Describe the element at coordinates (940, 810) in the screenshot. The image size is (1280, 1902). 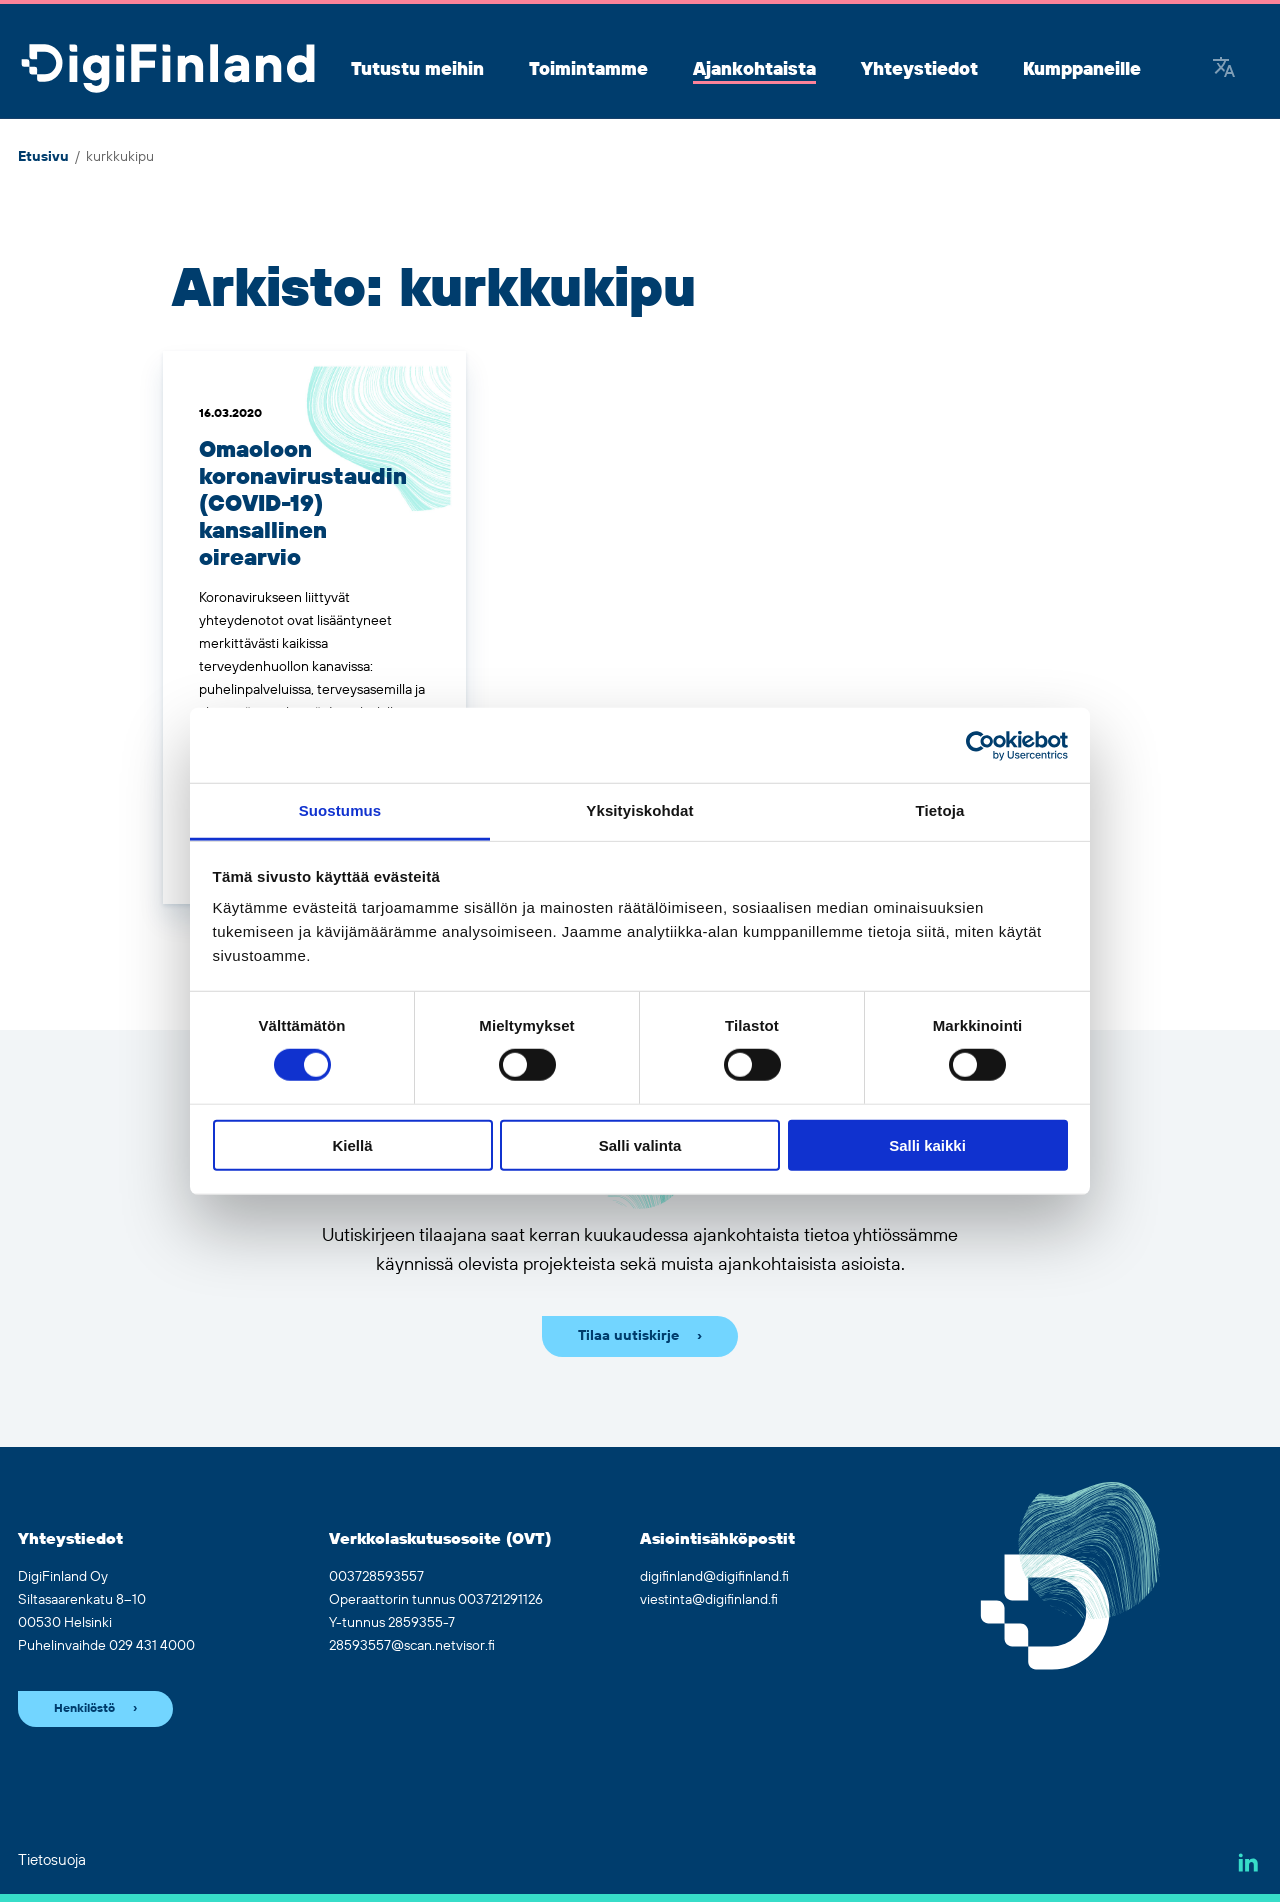
I see `Tietoja [tab]` at that location.